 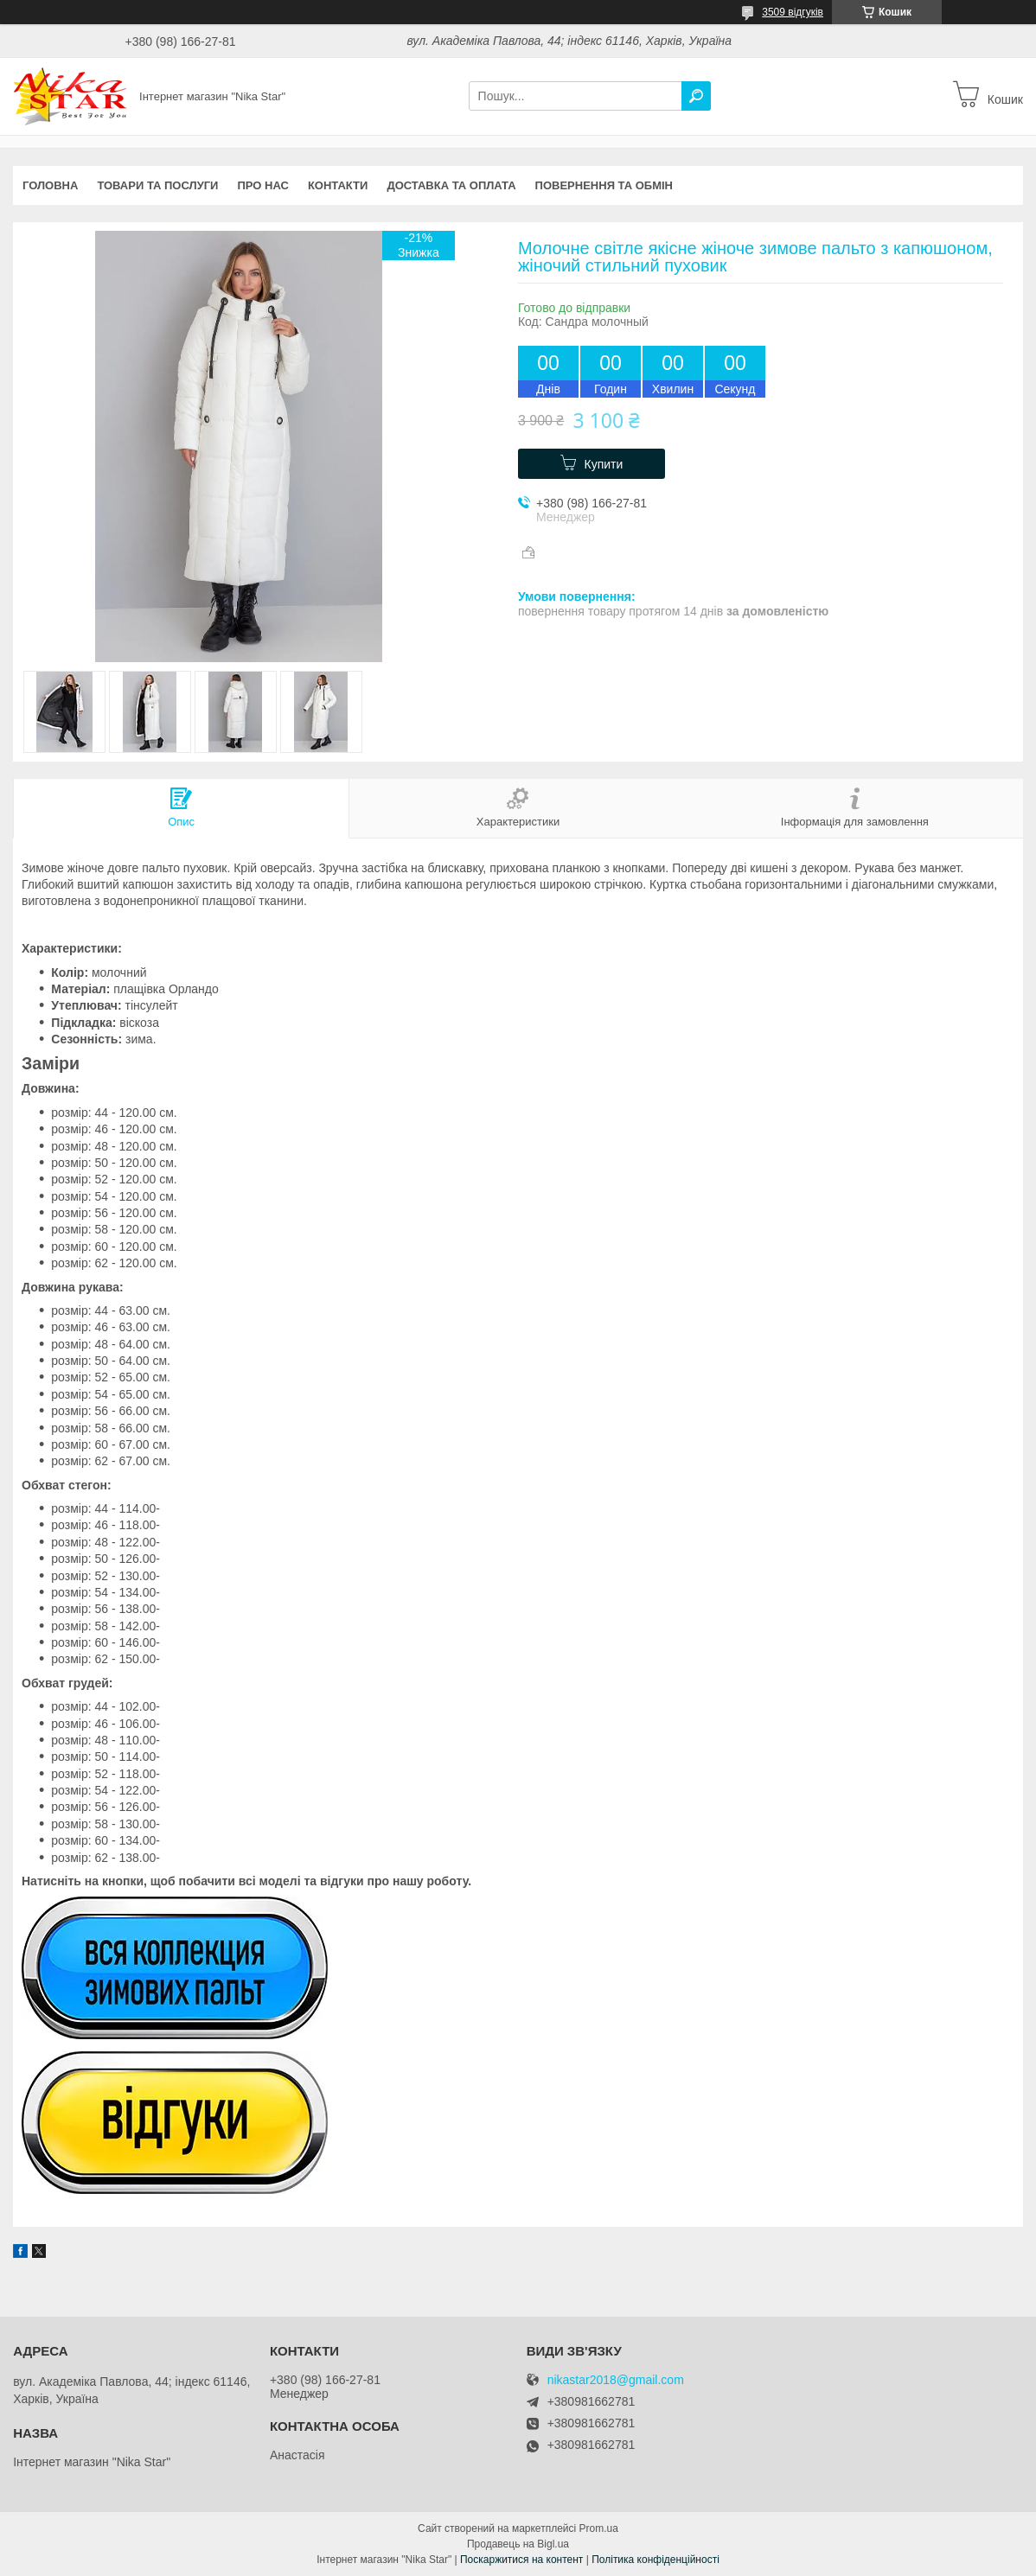 I want to click on [Шукати], so click(x=696, y=96).